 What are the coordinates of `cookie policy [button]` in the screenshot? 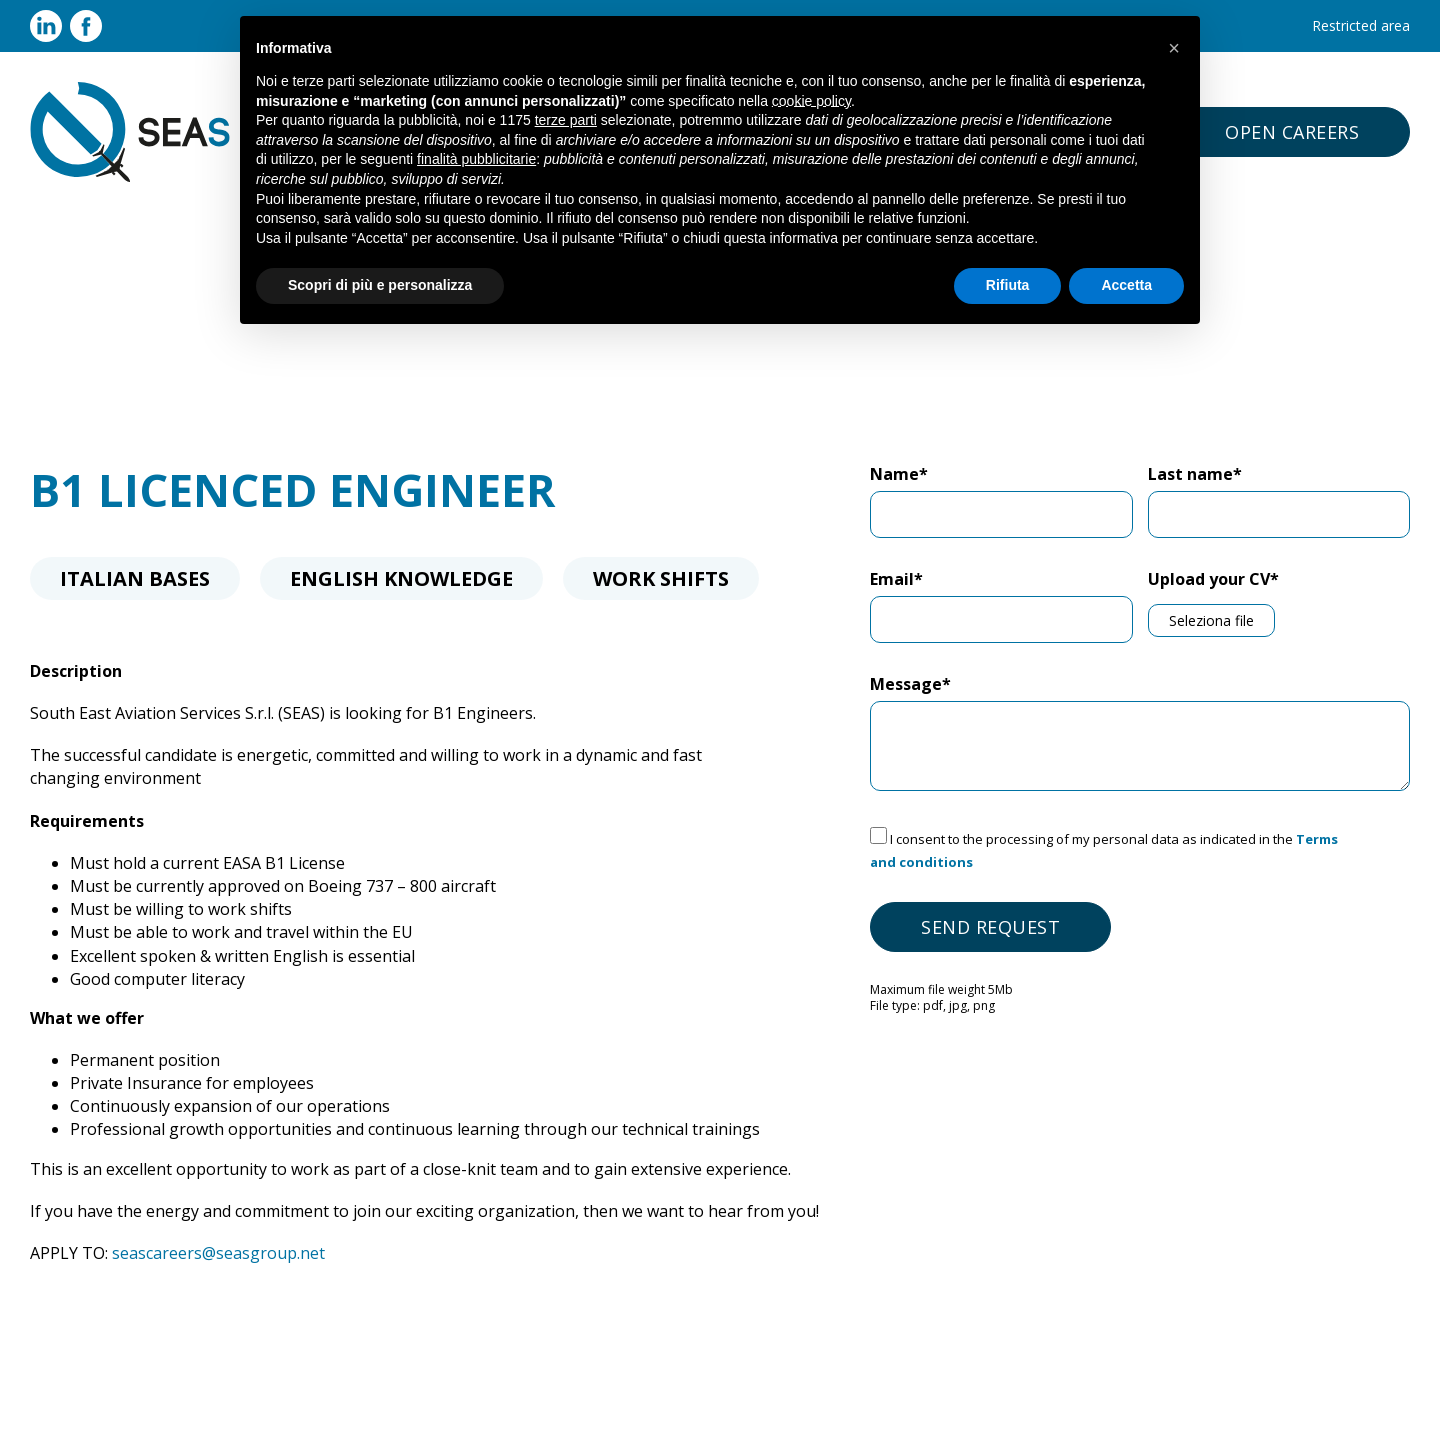 It's located at (811, 101).